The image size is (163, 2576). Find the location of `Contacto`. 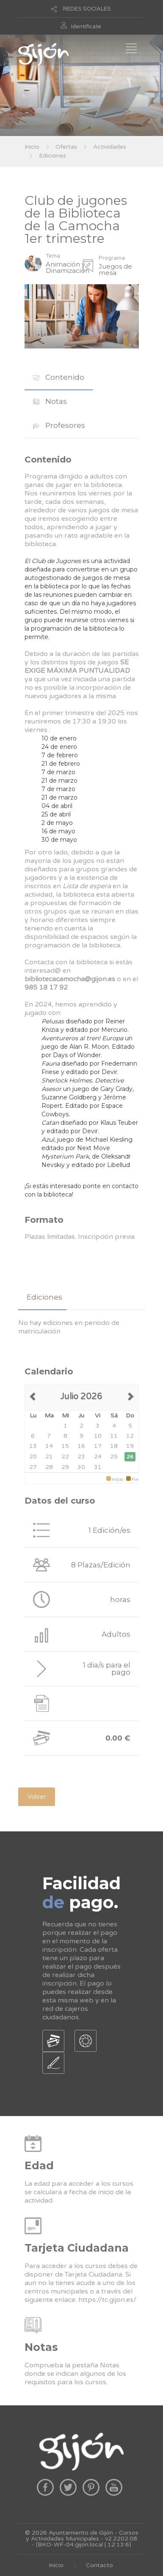

Contacto is located at coordinates (99, 2565).